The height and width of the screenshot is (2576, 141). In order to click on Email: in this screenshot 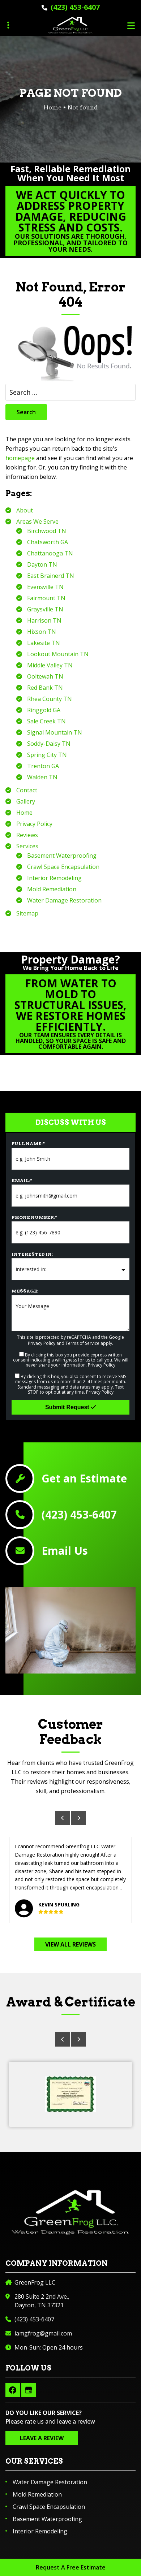, I will do `click(22, 1180)`.